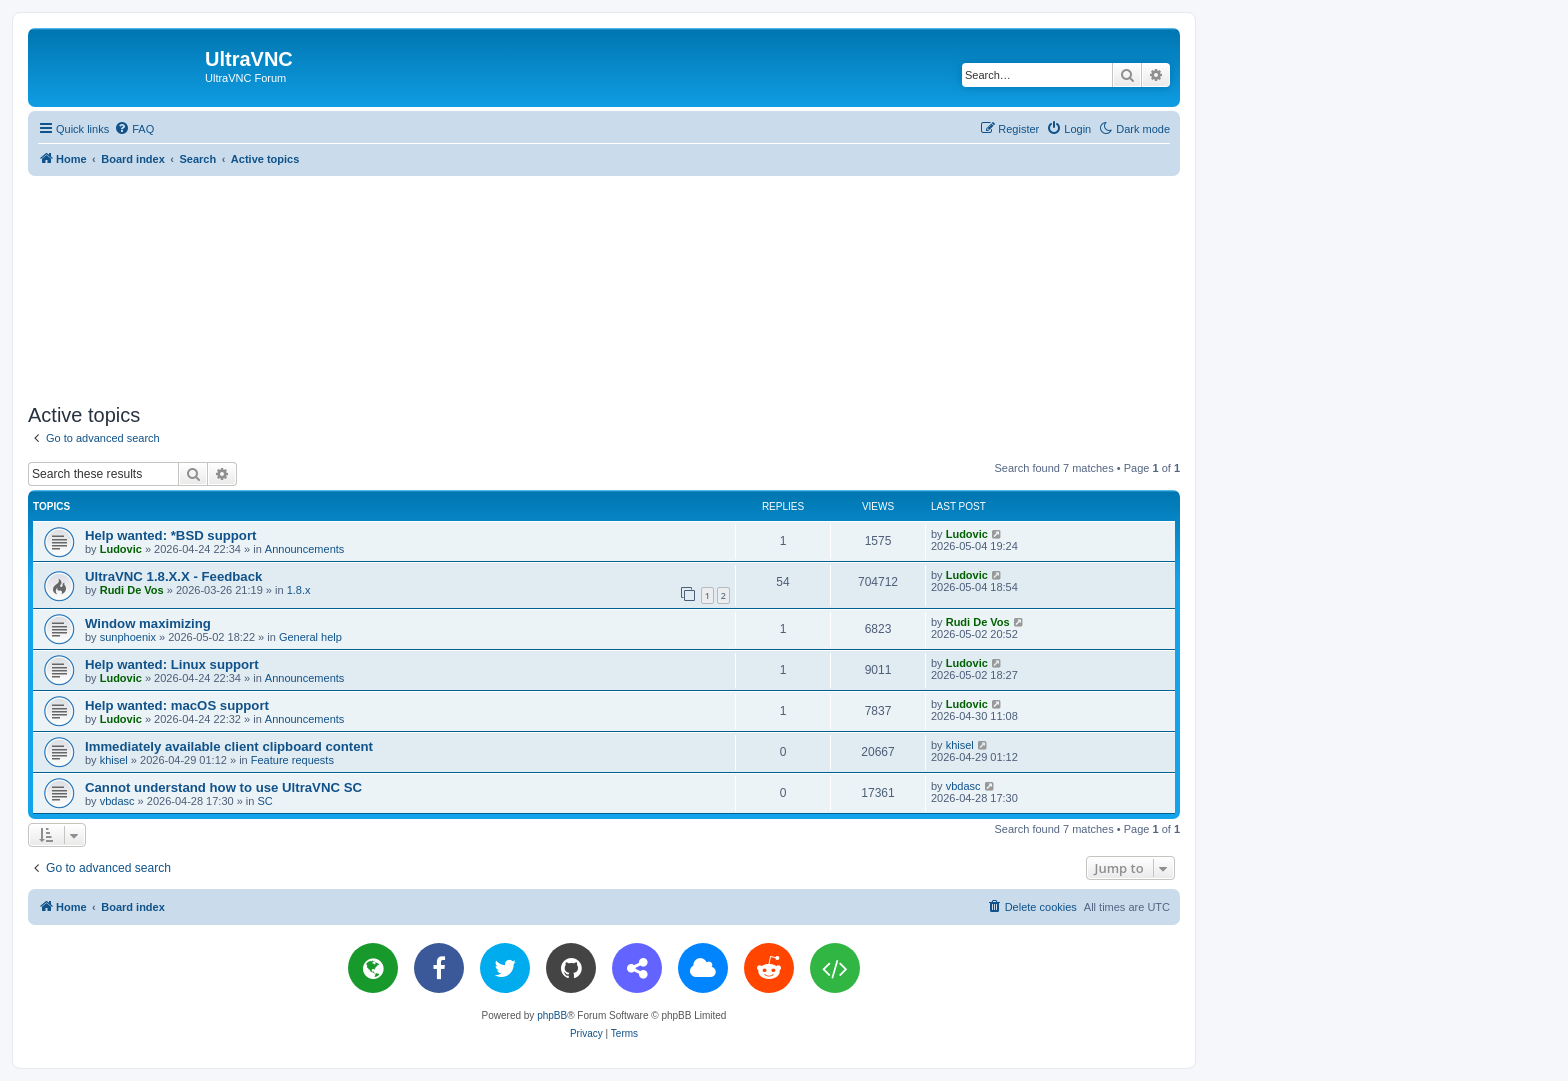  Describe the element at coordinates (265, 801) in the screenshot. I see `SC` at that location.